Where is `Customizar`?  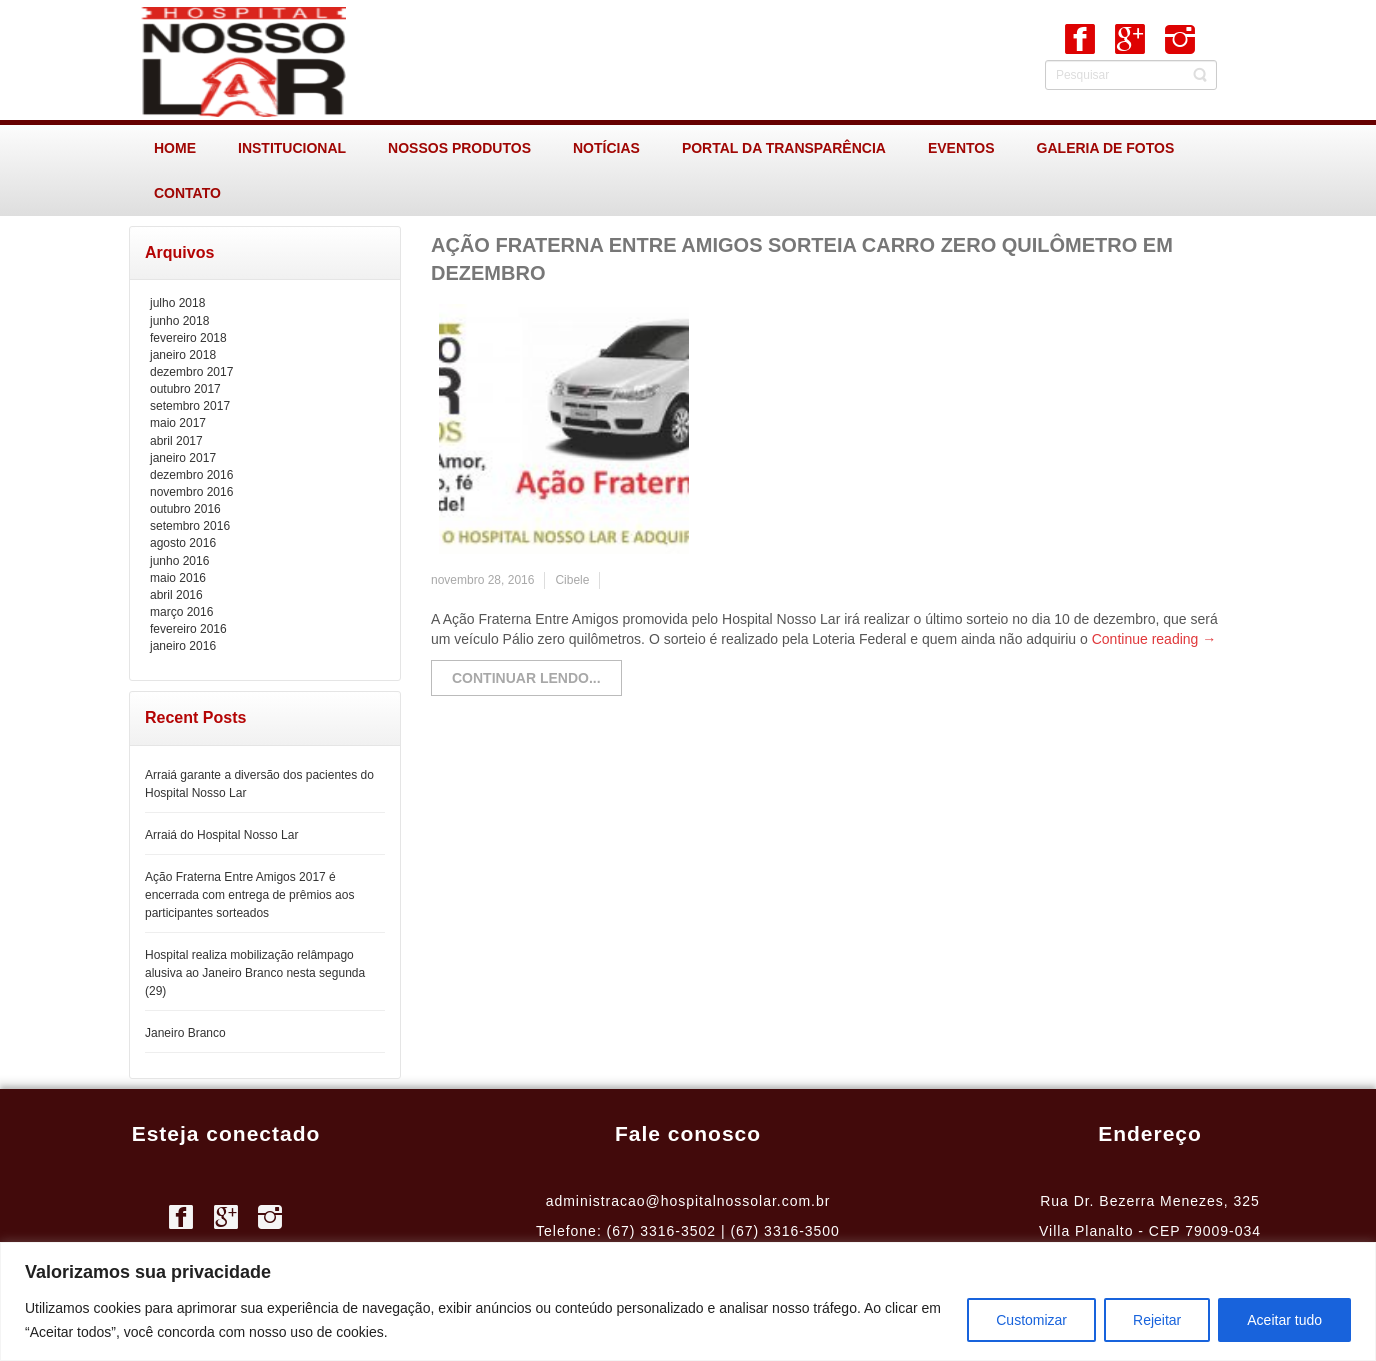
Customizar is located at coordinates (1031, 1320).